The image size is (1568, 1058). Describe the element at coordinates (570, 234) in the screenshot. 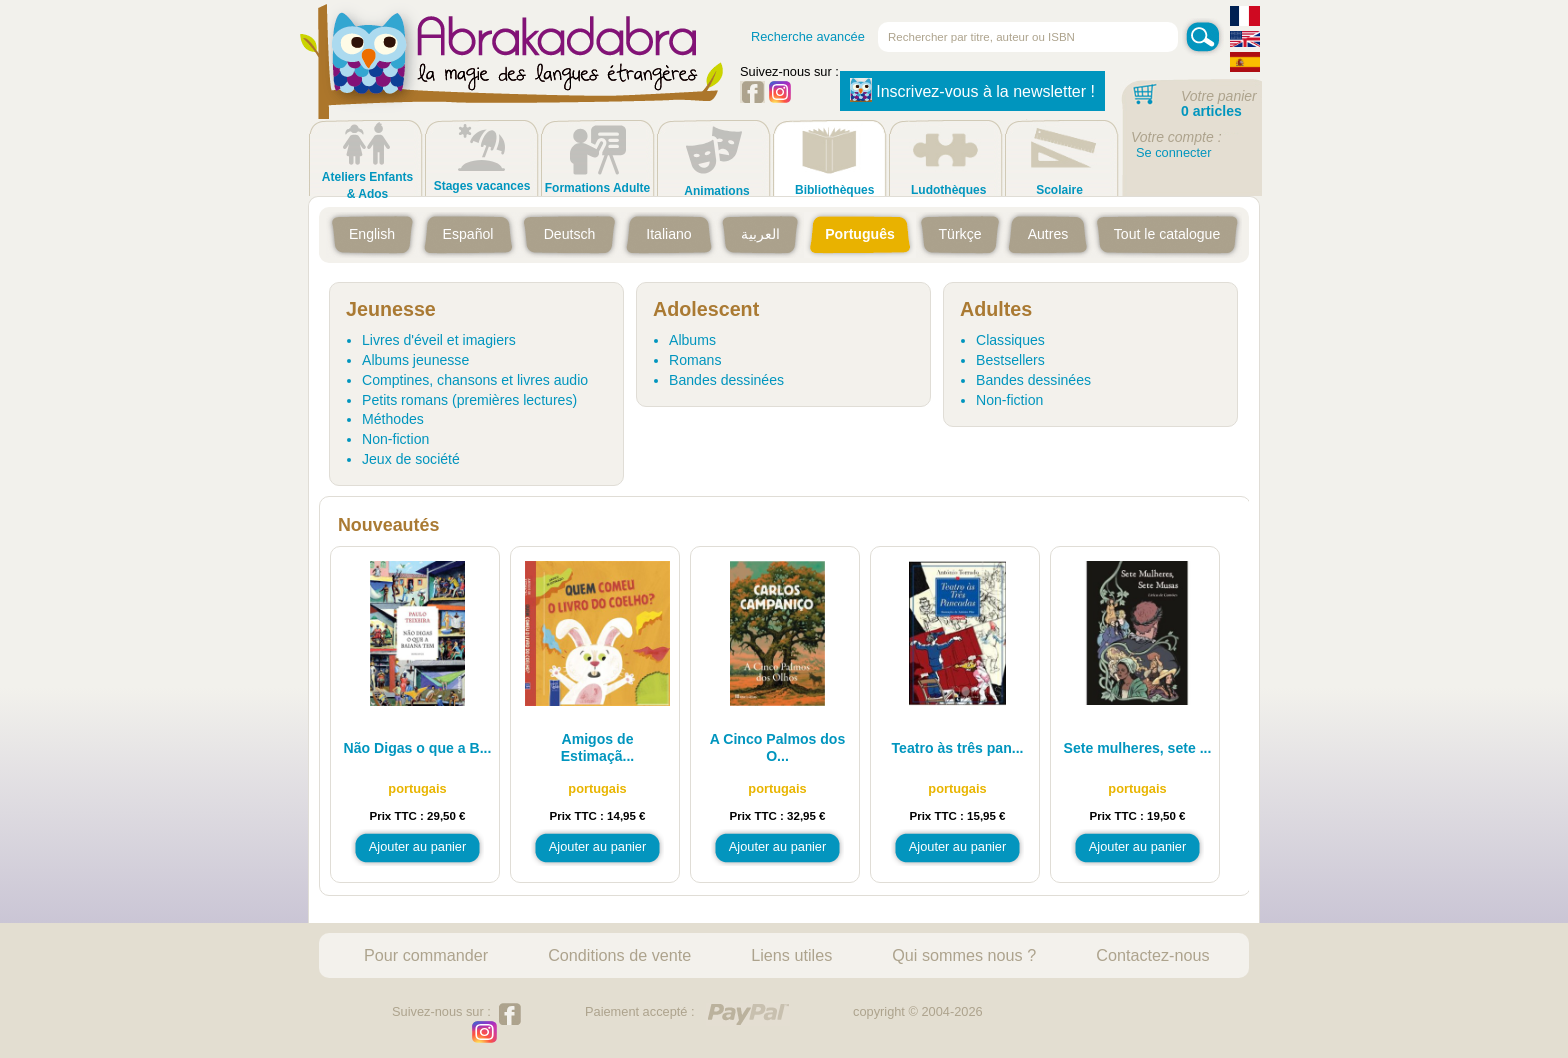

I see `Deutsch` at that location.